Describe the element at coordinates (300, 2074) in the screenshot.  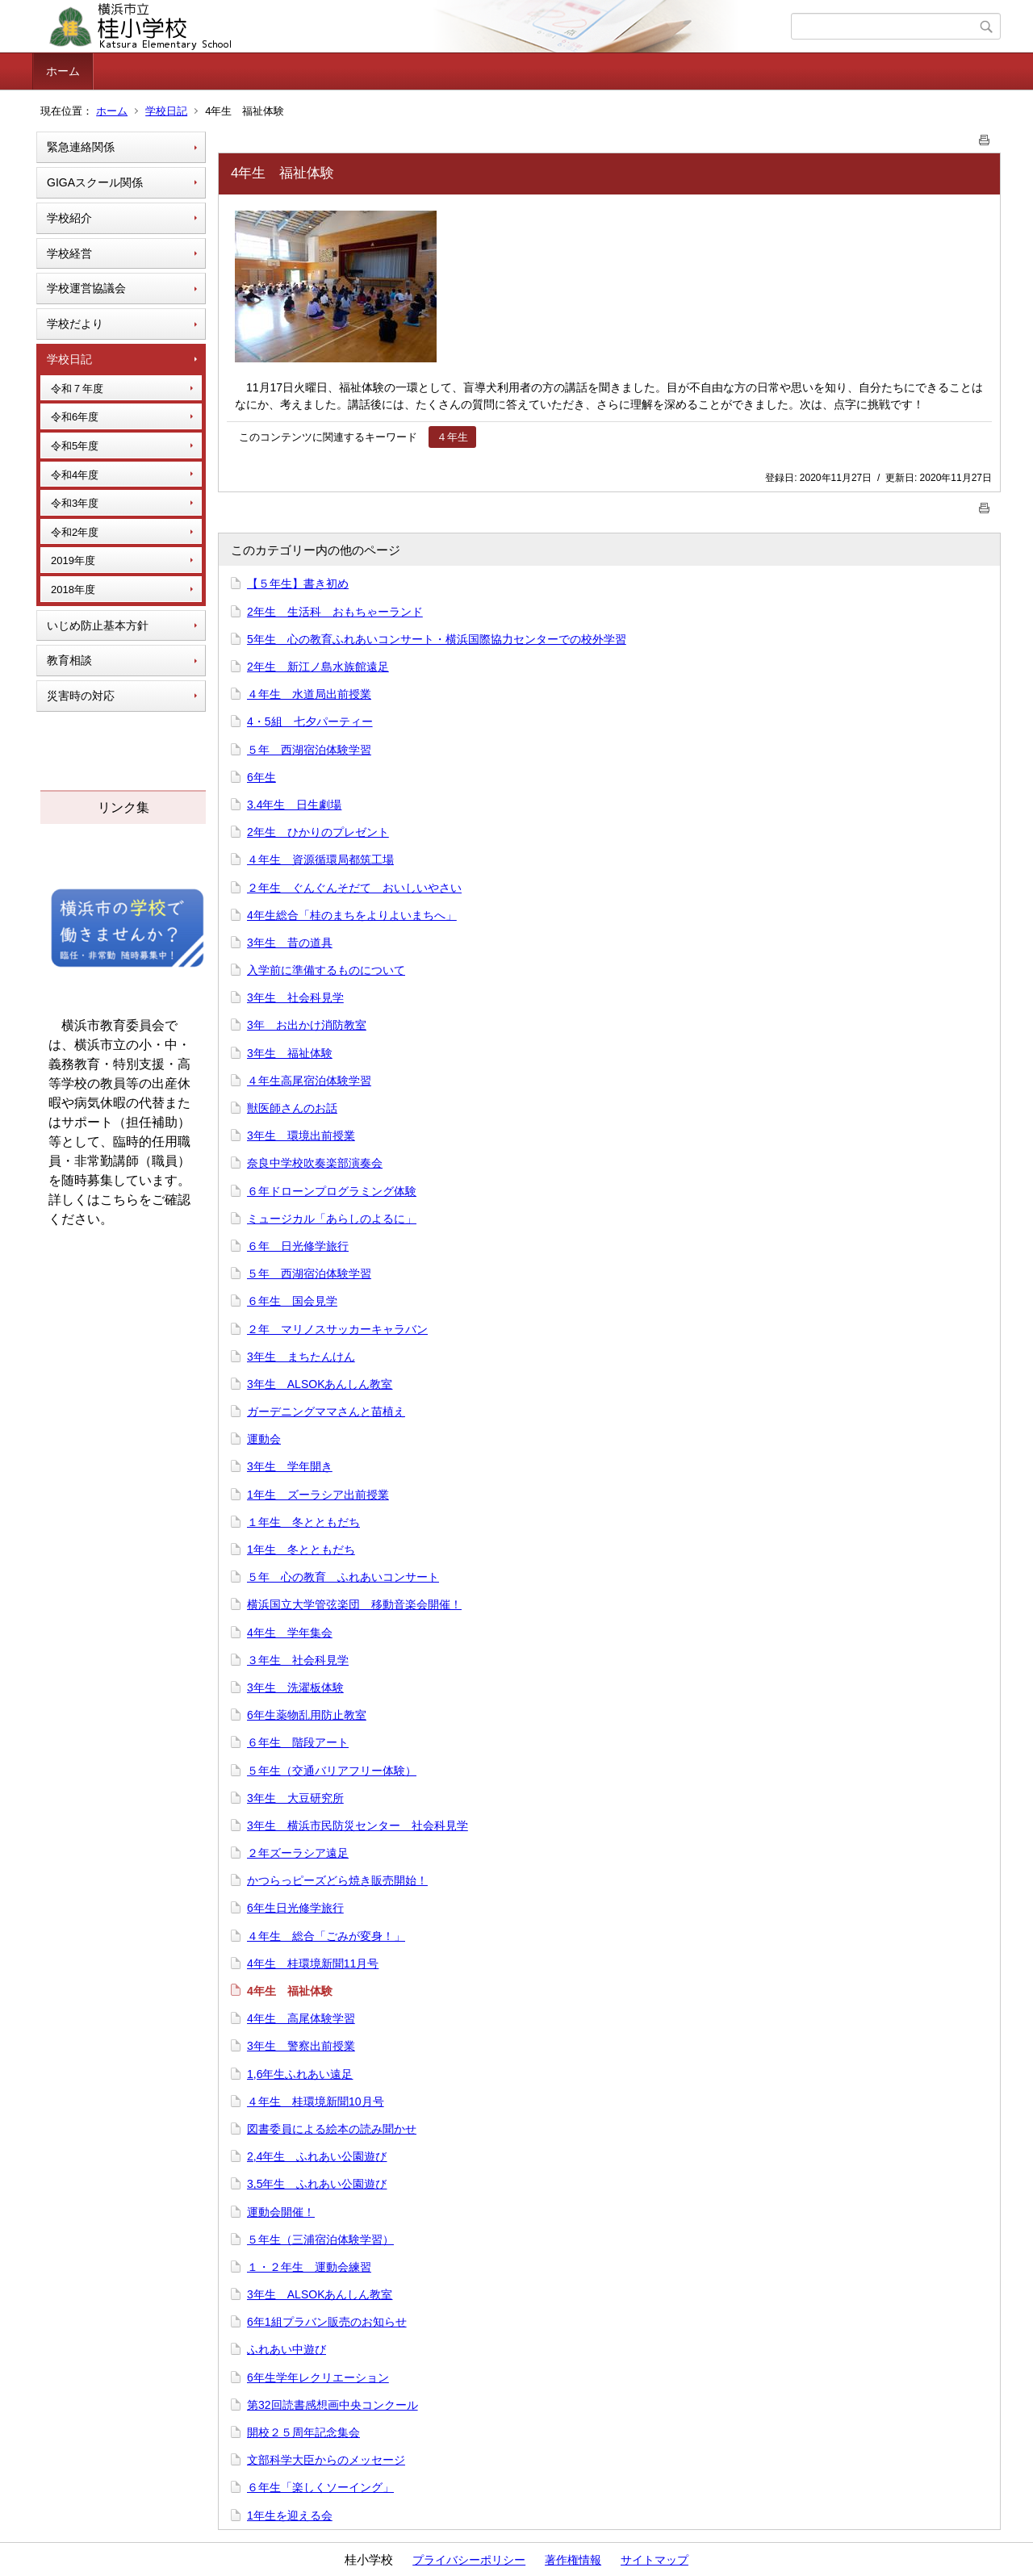
I see `1,6年生ふれあい遠足` at that location.